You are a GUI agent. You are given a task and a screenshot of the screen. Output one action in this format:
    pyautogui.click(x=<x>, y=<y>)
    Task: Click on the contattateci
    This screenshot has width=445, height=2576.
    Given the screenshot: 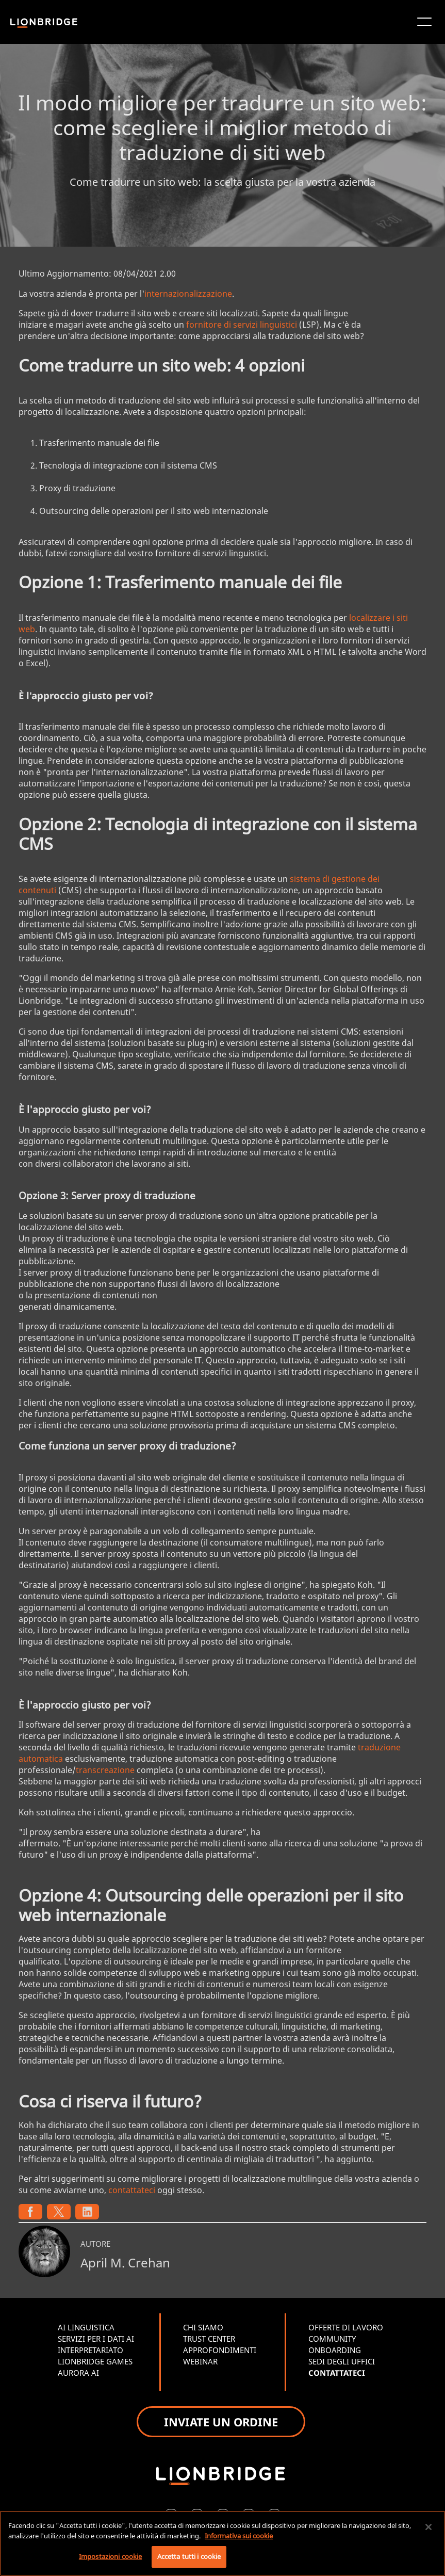 What is the action you would take?
    pyautogui.click(x=131, y=2190)
    